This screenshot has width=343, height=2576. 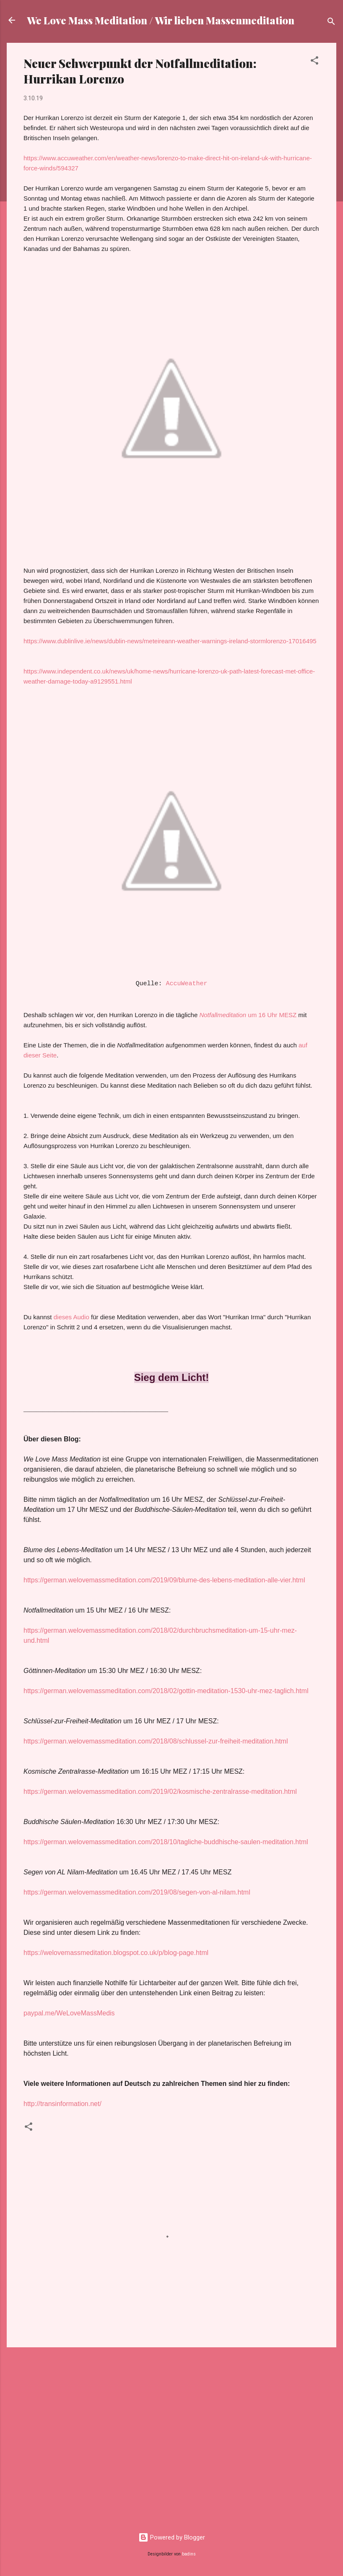 What do you see at coordinates (171, 2537) in the screenshot?
I see `Powered by Blogger` at bounding box center [171, 2537].